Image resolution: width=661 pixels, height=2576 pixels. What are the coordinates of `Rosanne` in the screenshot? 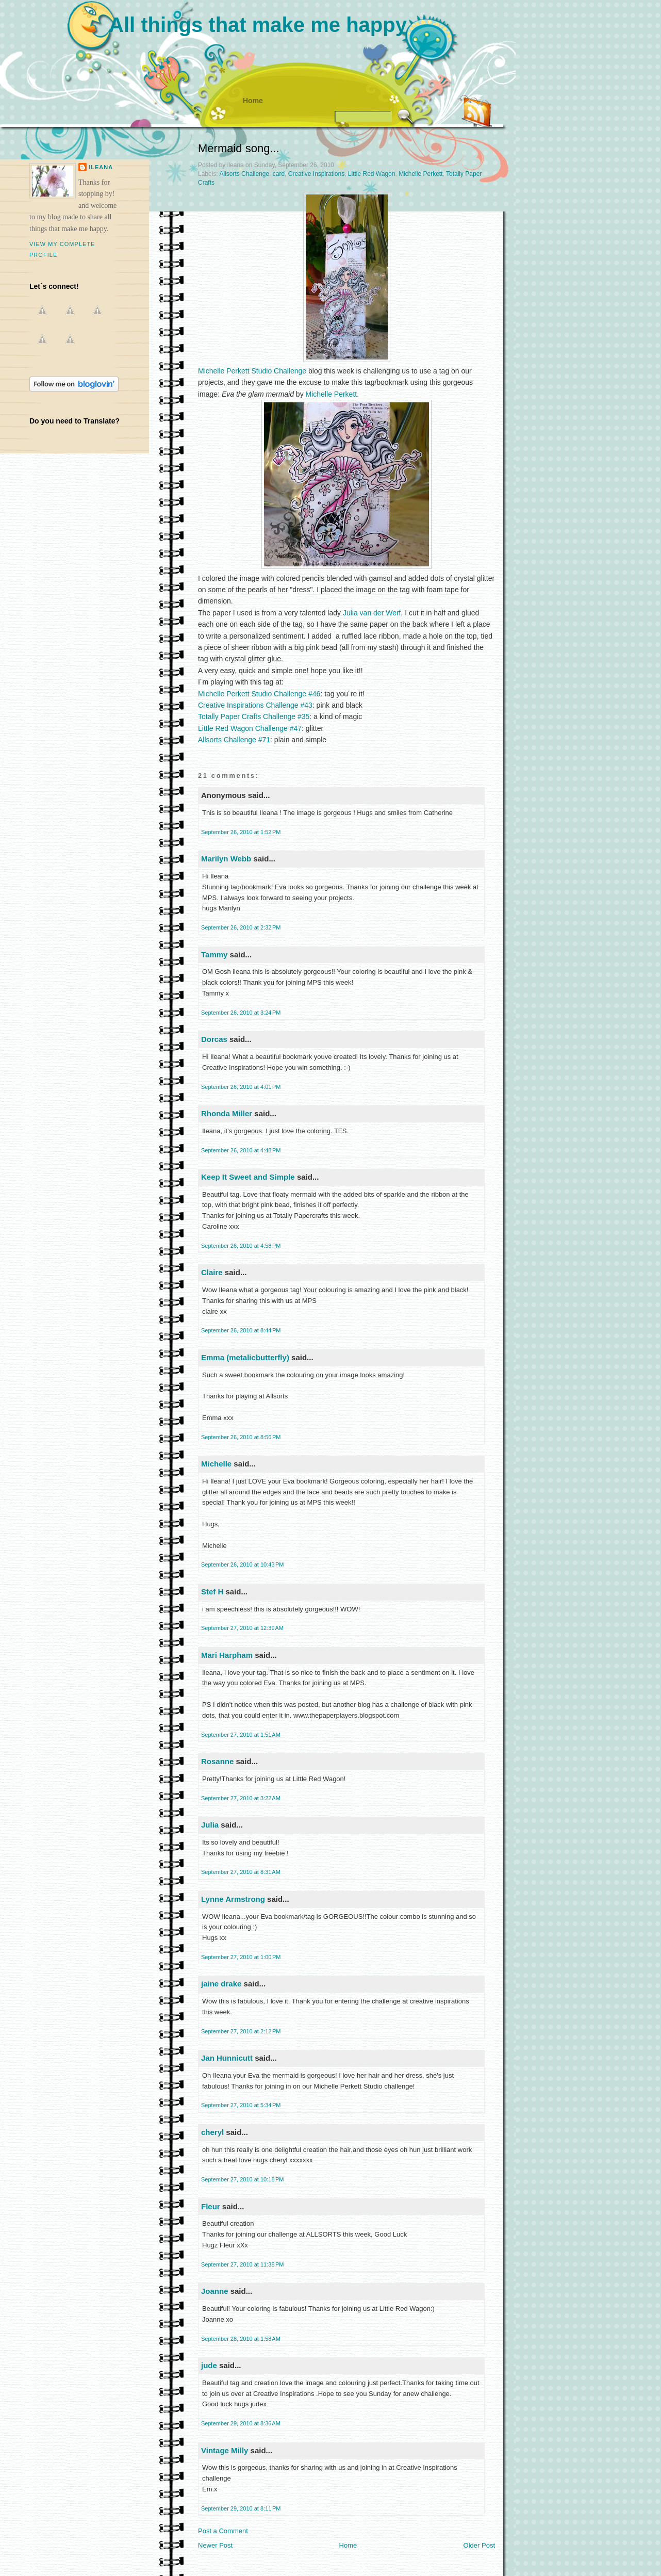 It's located at (217, 1761).